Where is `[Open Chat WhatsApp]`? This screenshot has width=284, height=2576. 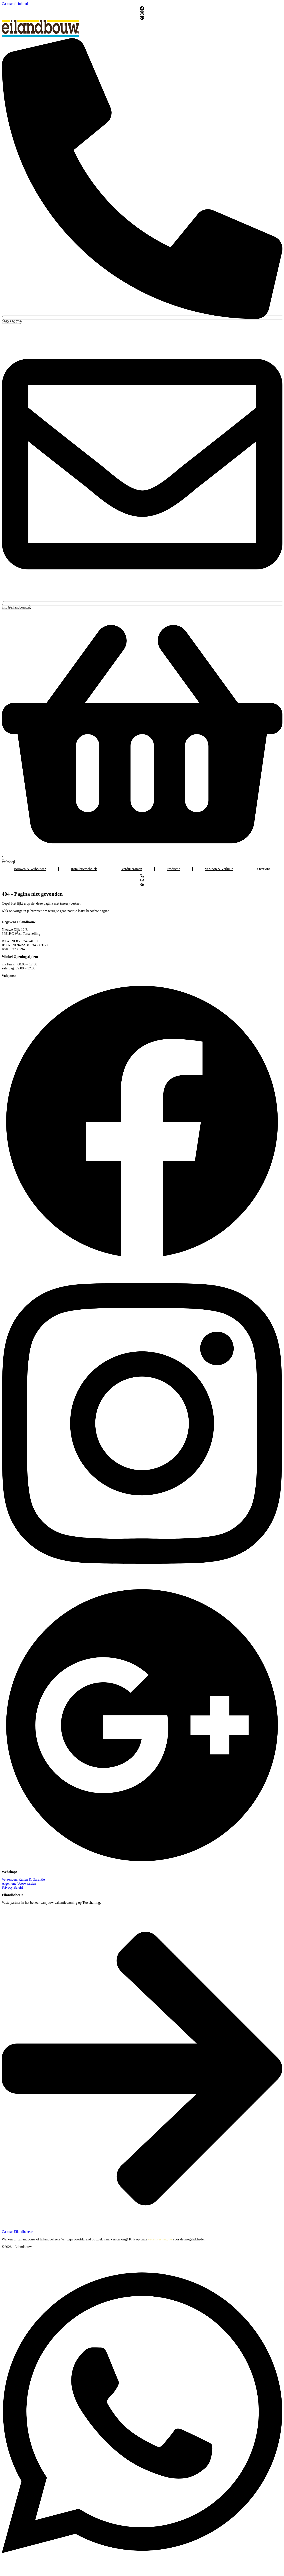
[Open Chat WhatsApp] is located at coordinates (142, 2572).